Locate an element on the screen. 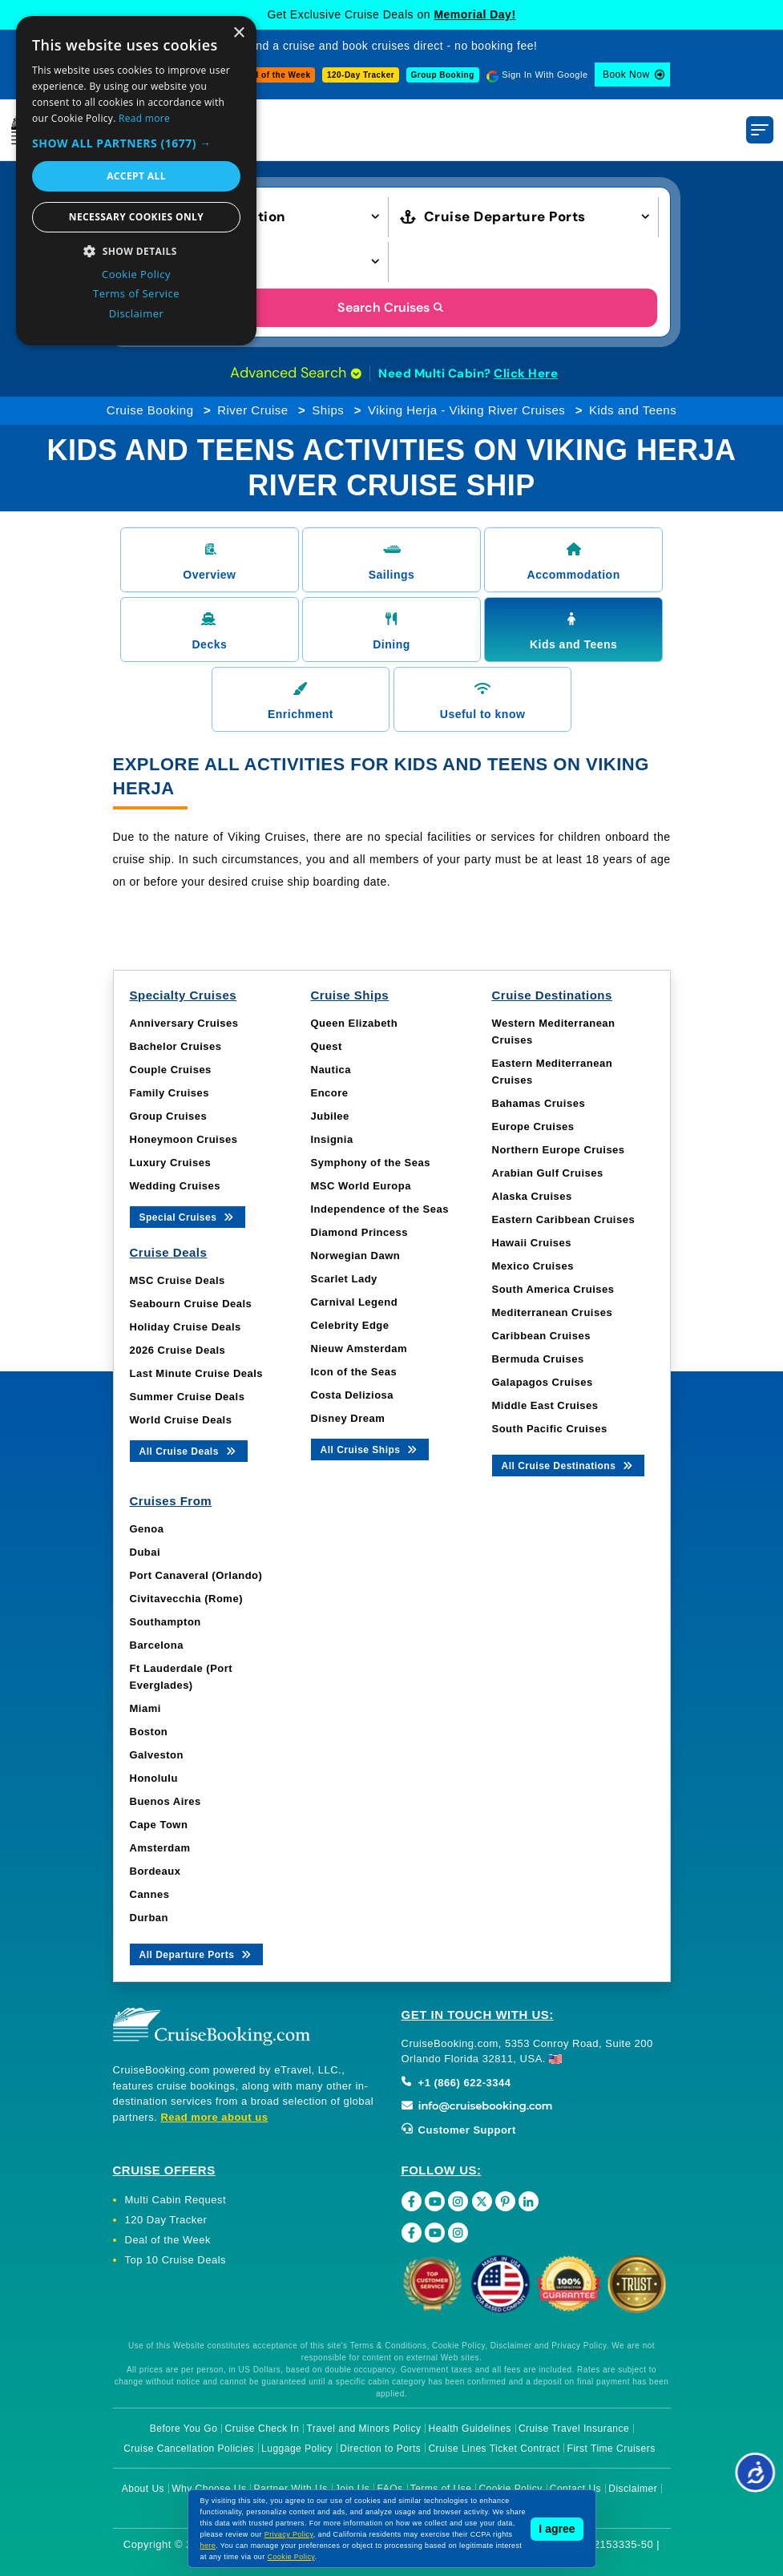  Privacy Policy is located at coordinates (288, 2534).